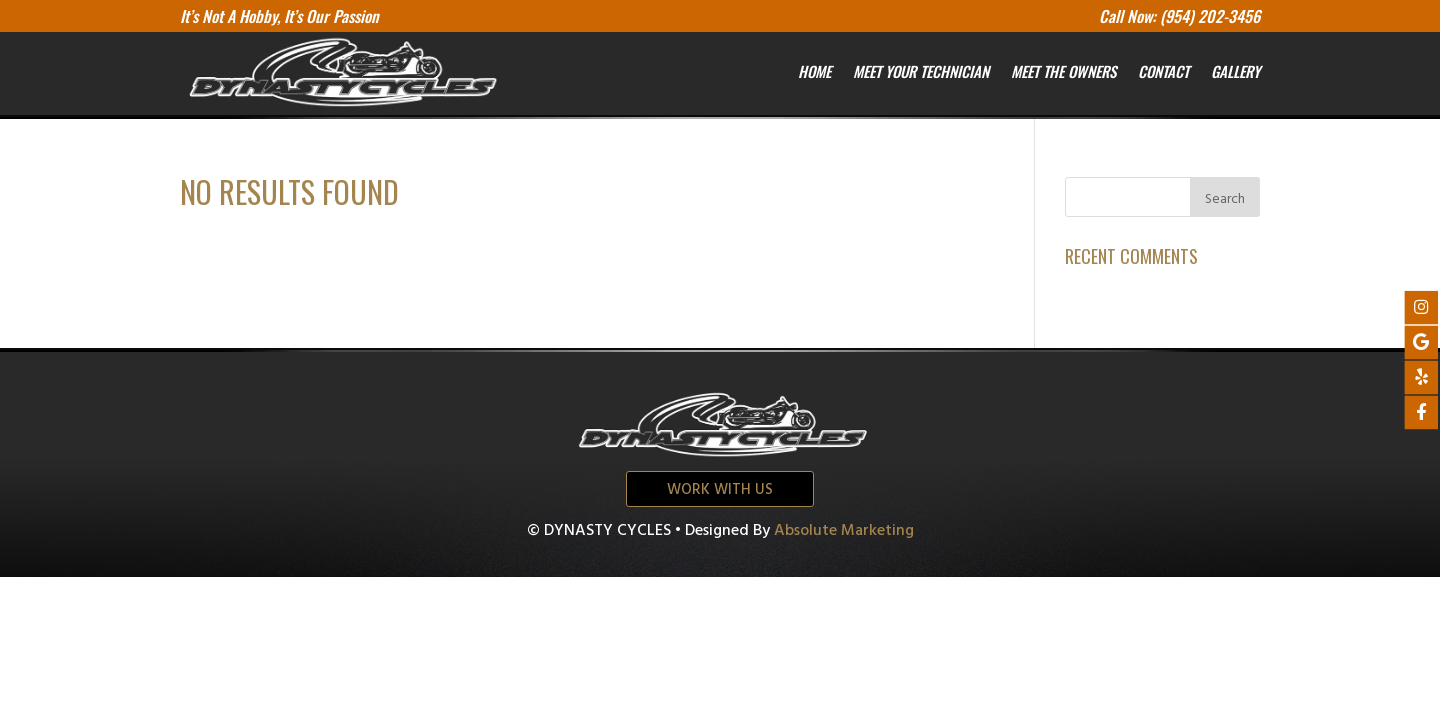 The width and height of the screenshot is (1440, 720). I want to click on Absolute Marketing, so click(844, 531).